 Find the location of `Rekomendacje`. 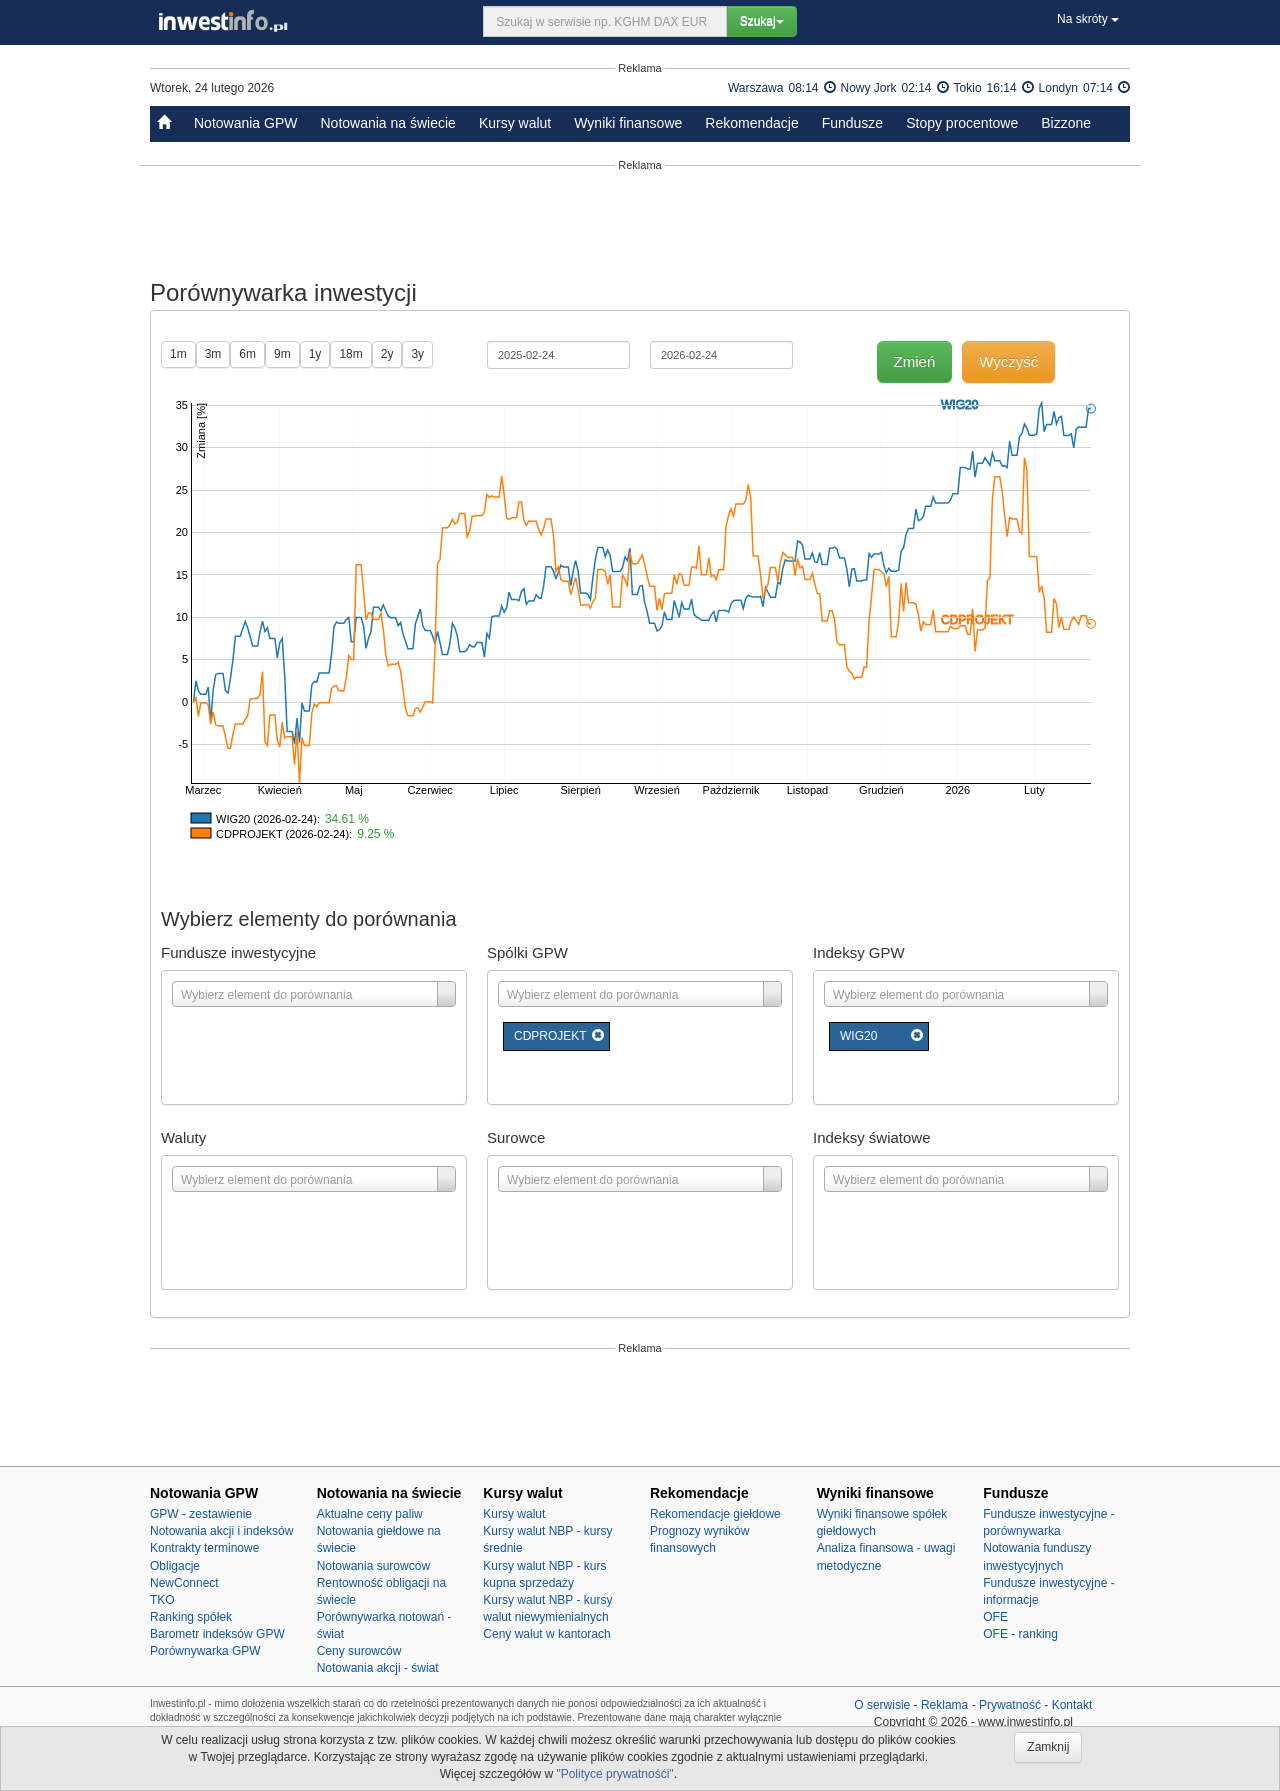

Rekomendacje is located at coordinates (751, 123).